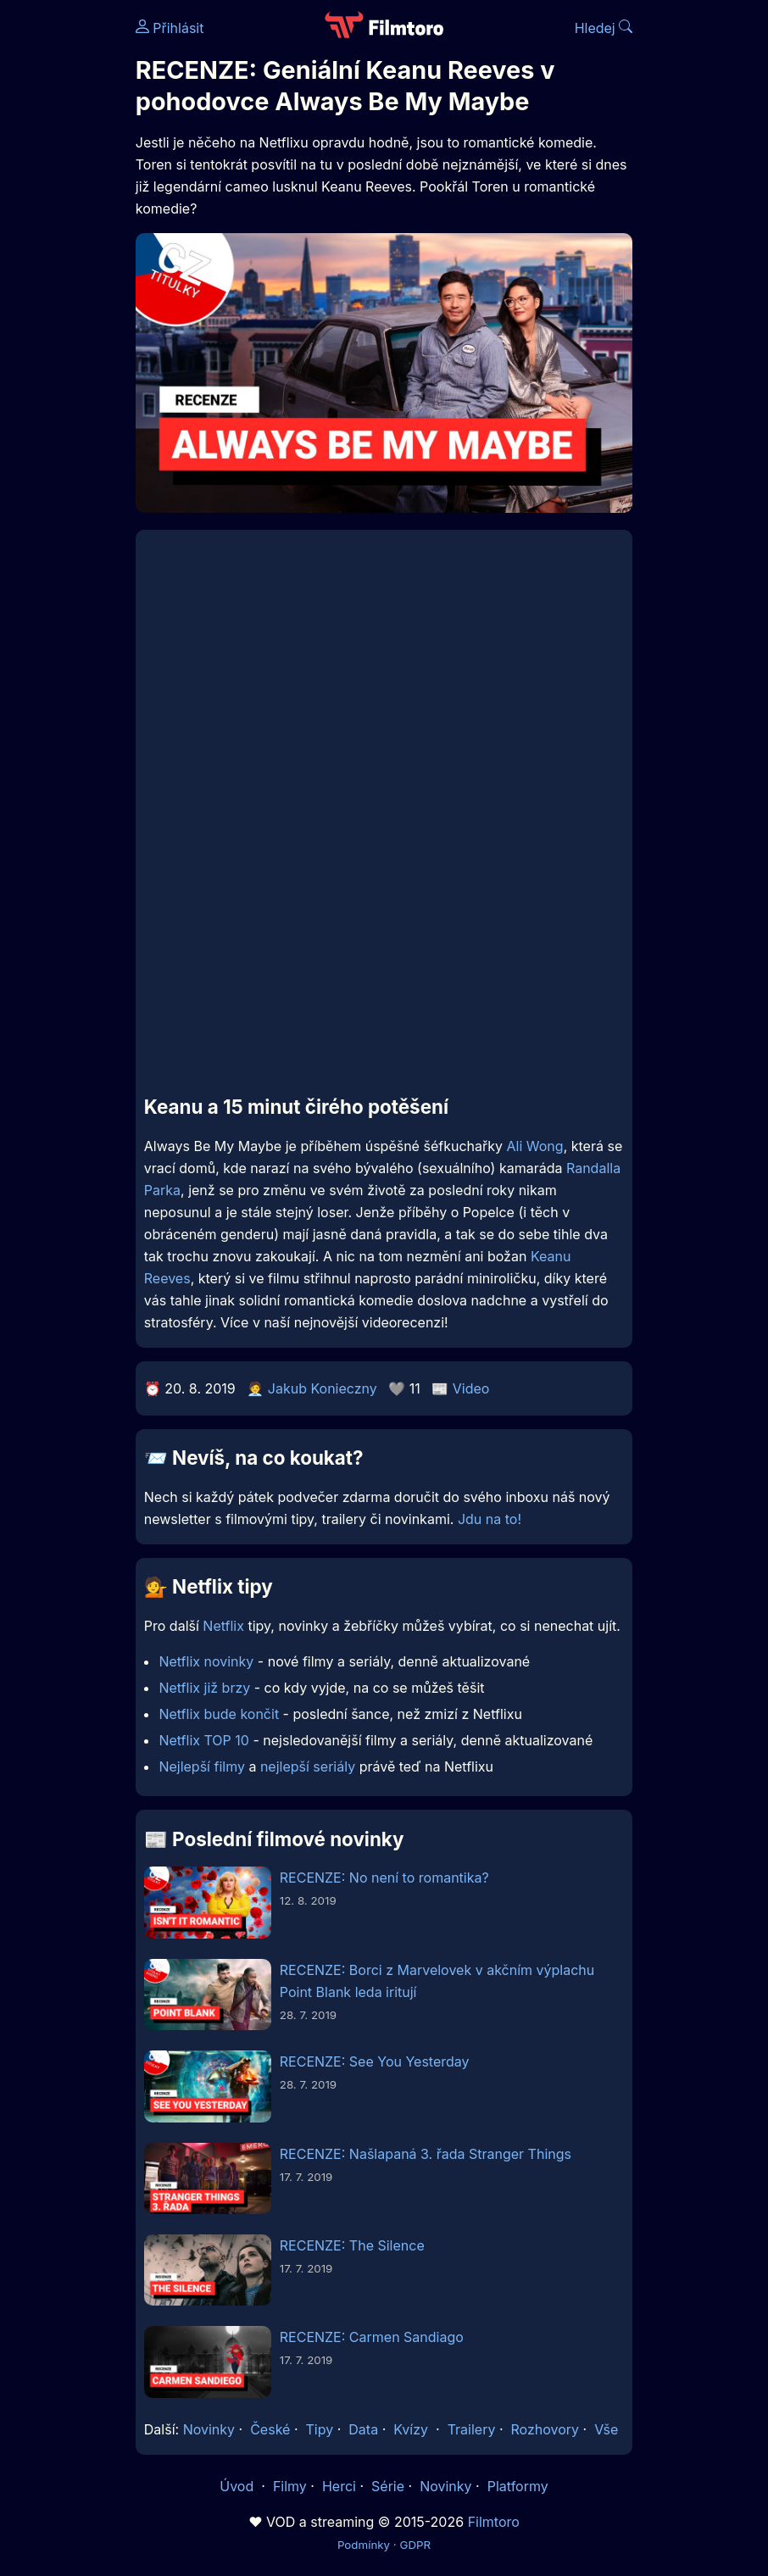 The width and height of the screenshot is (768, 2576). I want to click on Tipy, so click(320, 2429).